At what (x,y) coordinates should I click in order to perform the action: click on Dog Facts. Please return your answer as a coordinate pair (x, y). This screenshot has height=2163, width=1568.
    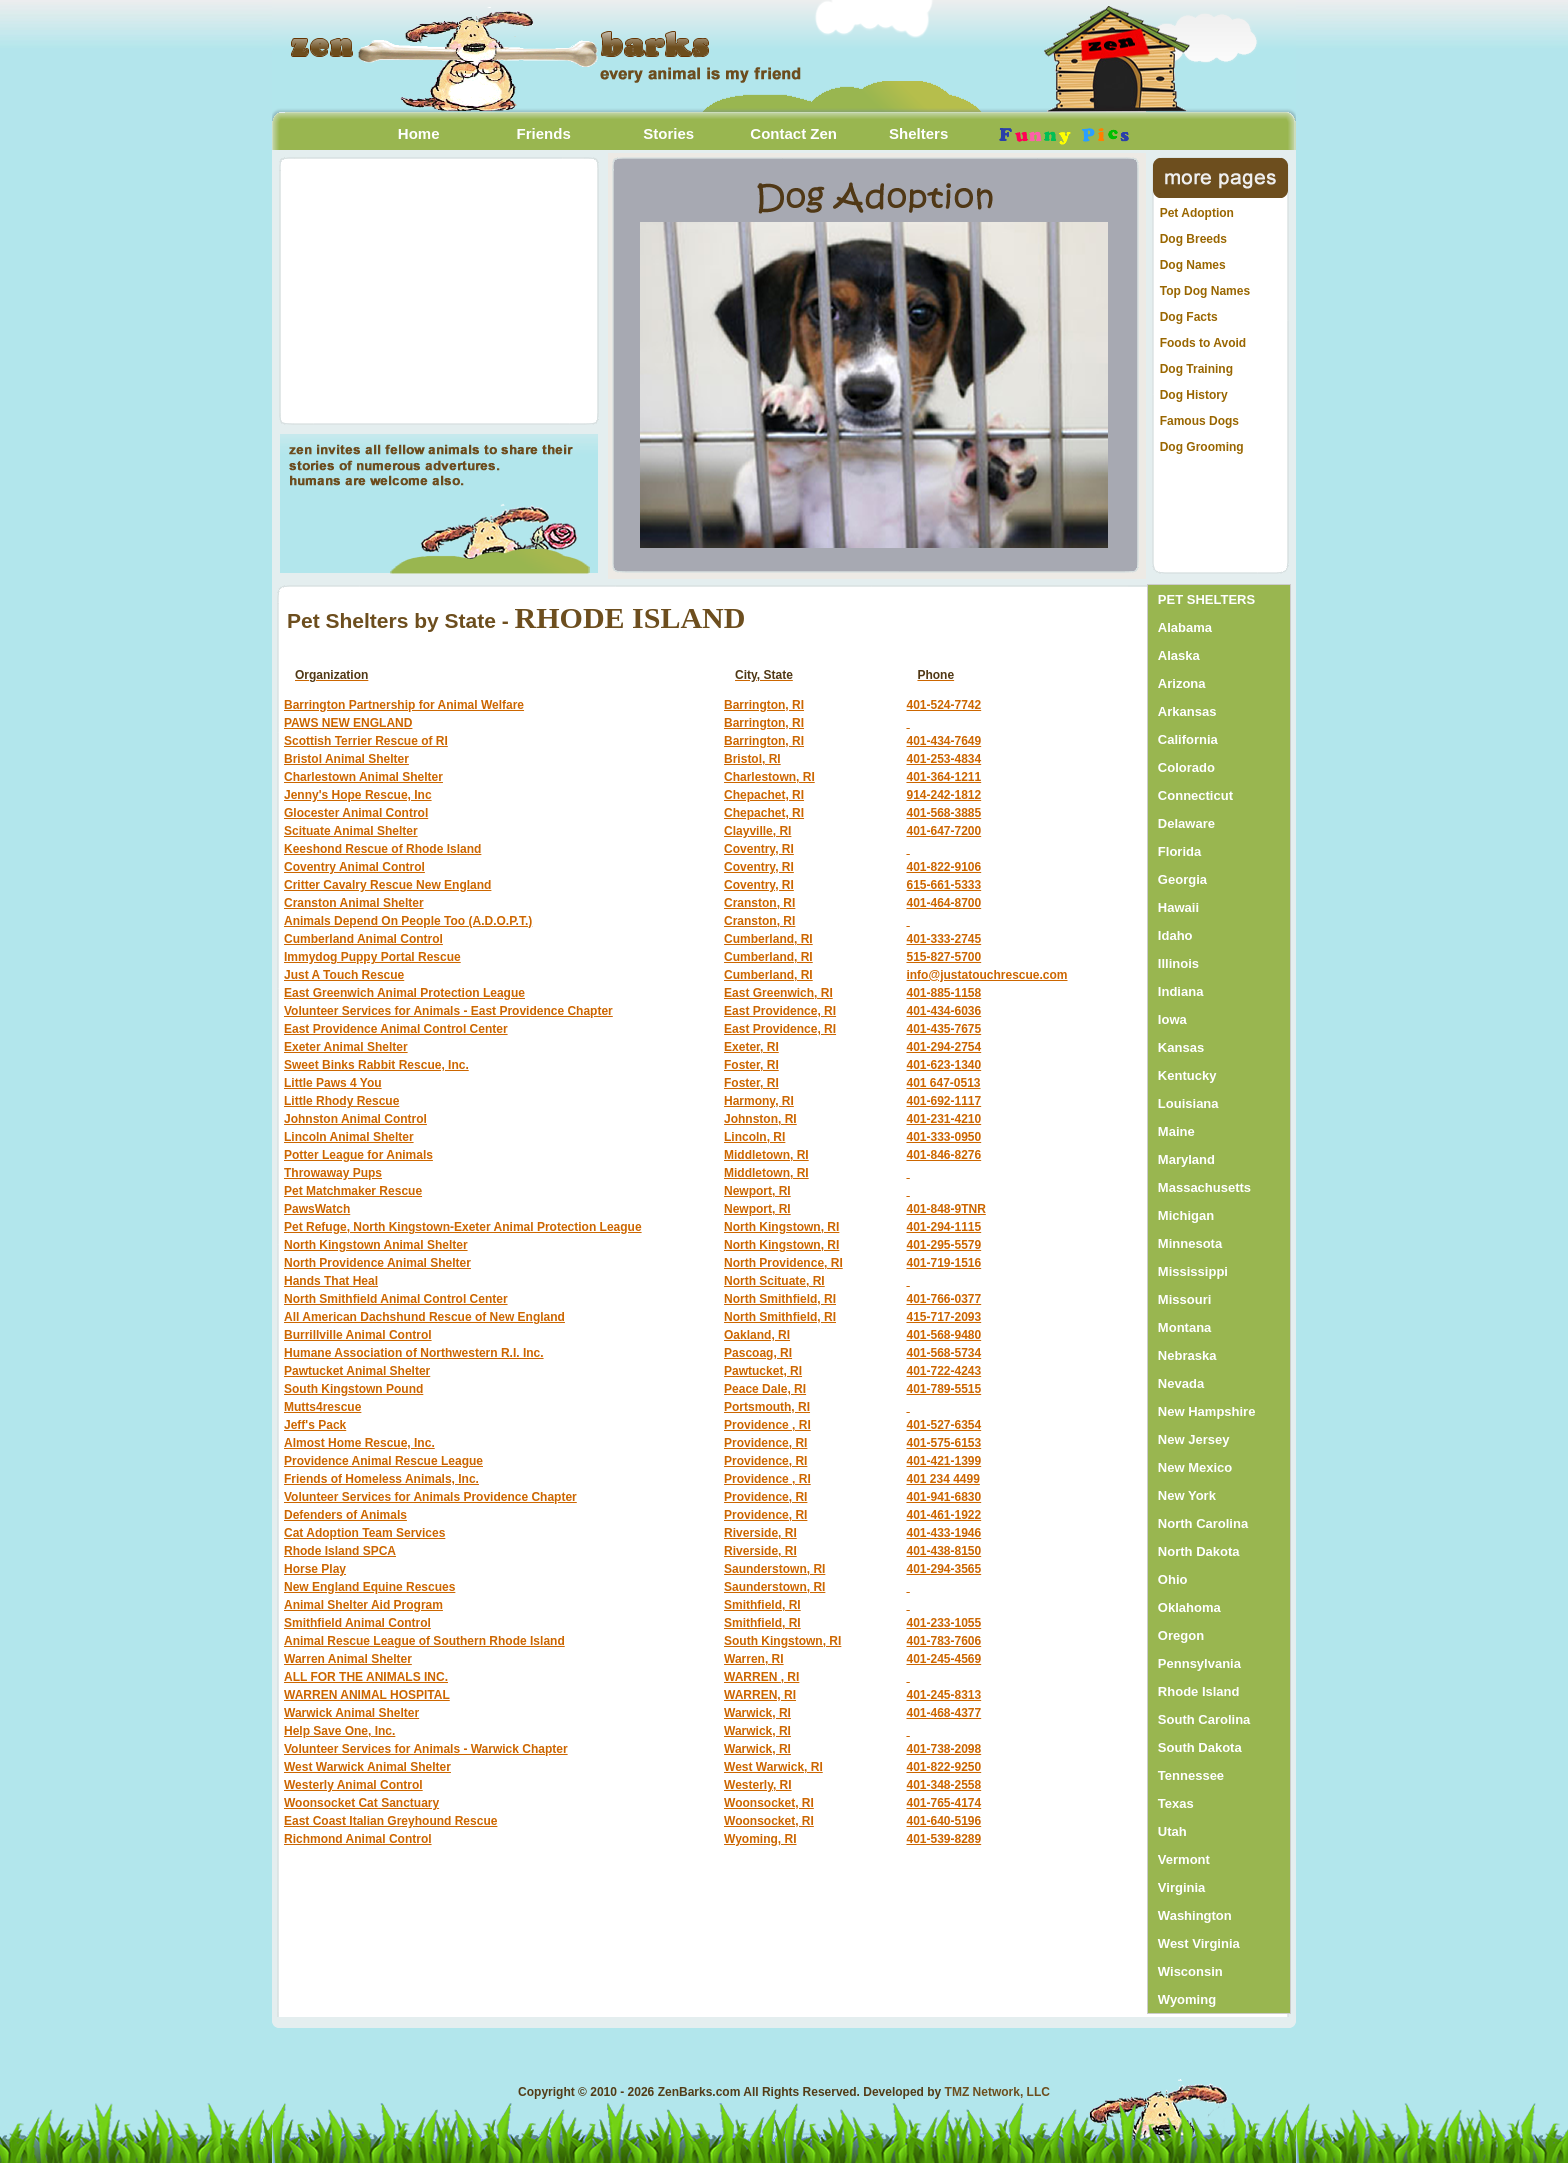
    Looking at the image, I should click on (1189, 317).